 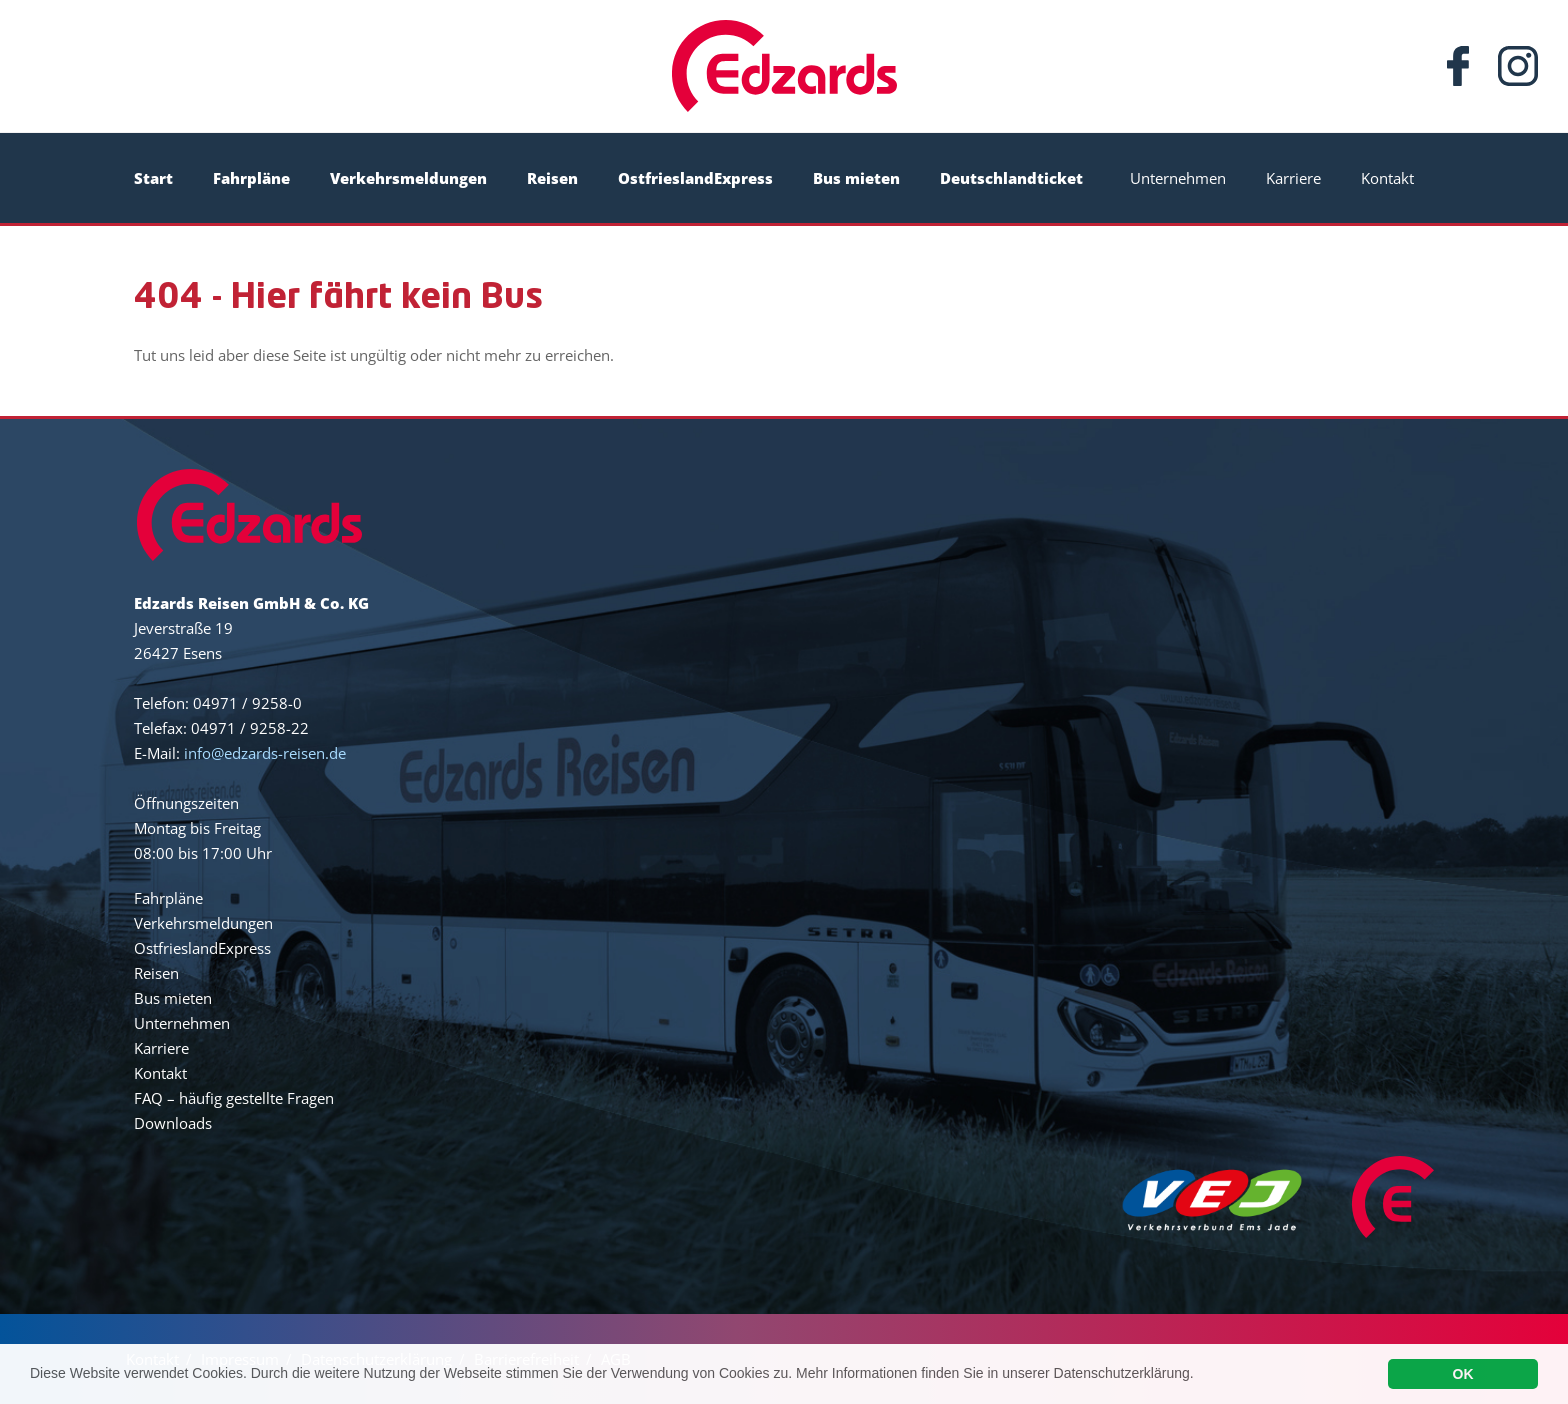 What do you see at coordinates (153, 178) in the screenshot?
I see `Start` at bounding box center [153, 178].